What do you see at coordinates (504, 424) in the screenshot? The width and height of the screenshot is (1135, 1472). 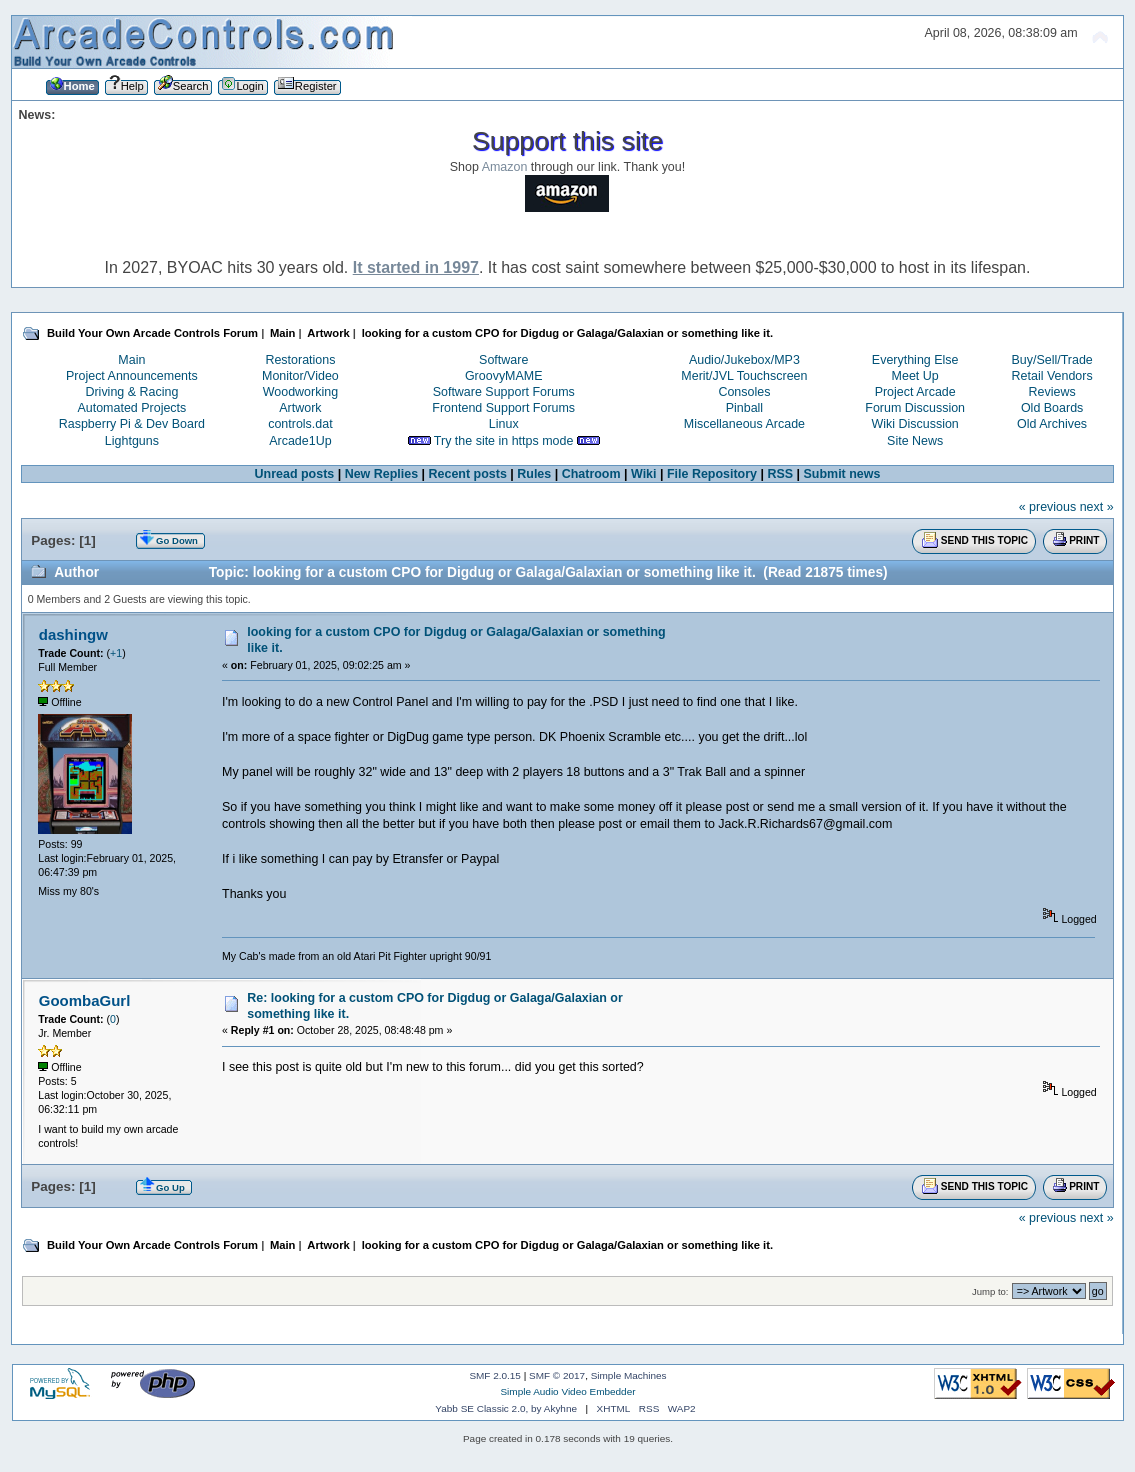 I see `Linux` at bounding box center [504, 424].